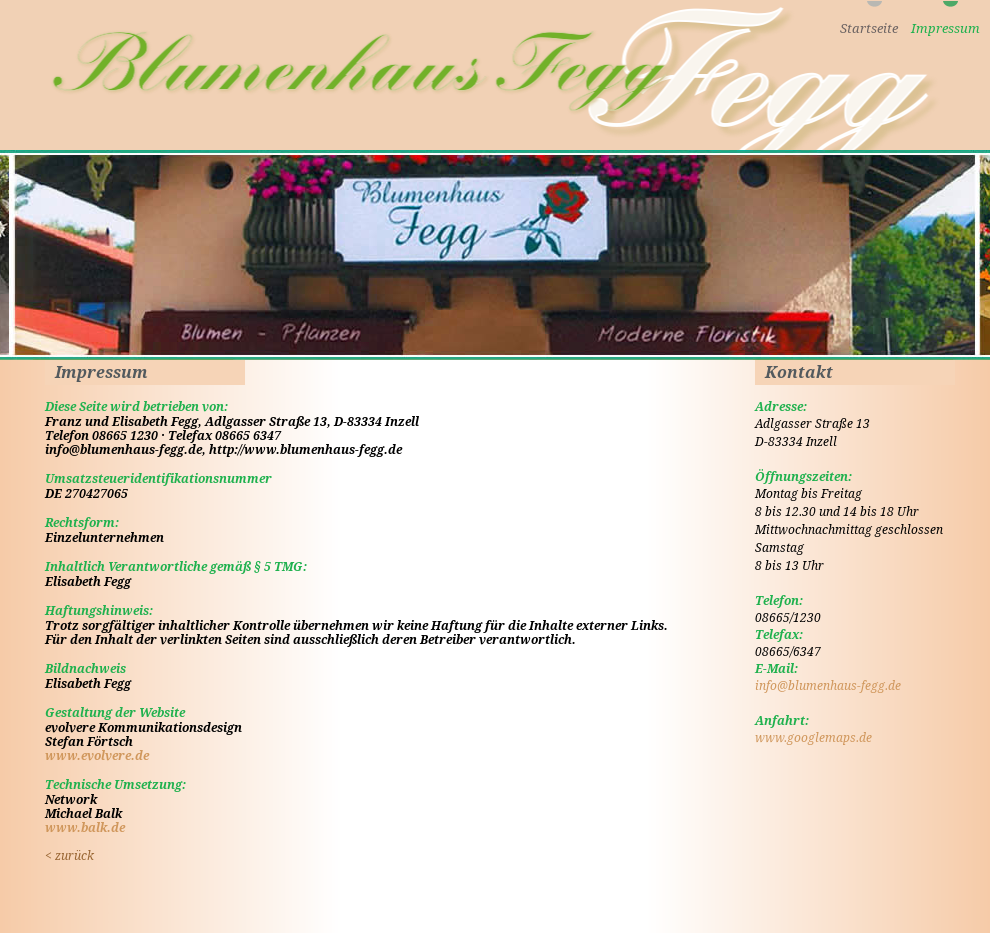 The image size is (990, 933). Describe the element at coordinates (828, 686) in the screenshot. I see `info@blumenhaus-fegg.de` at that location.